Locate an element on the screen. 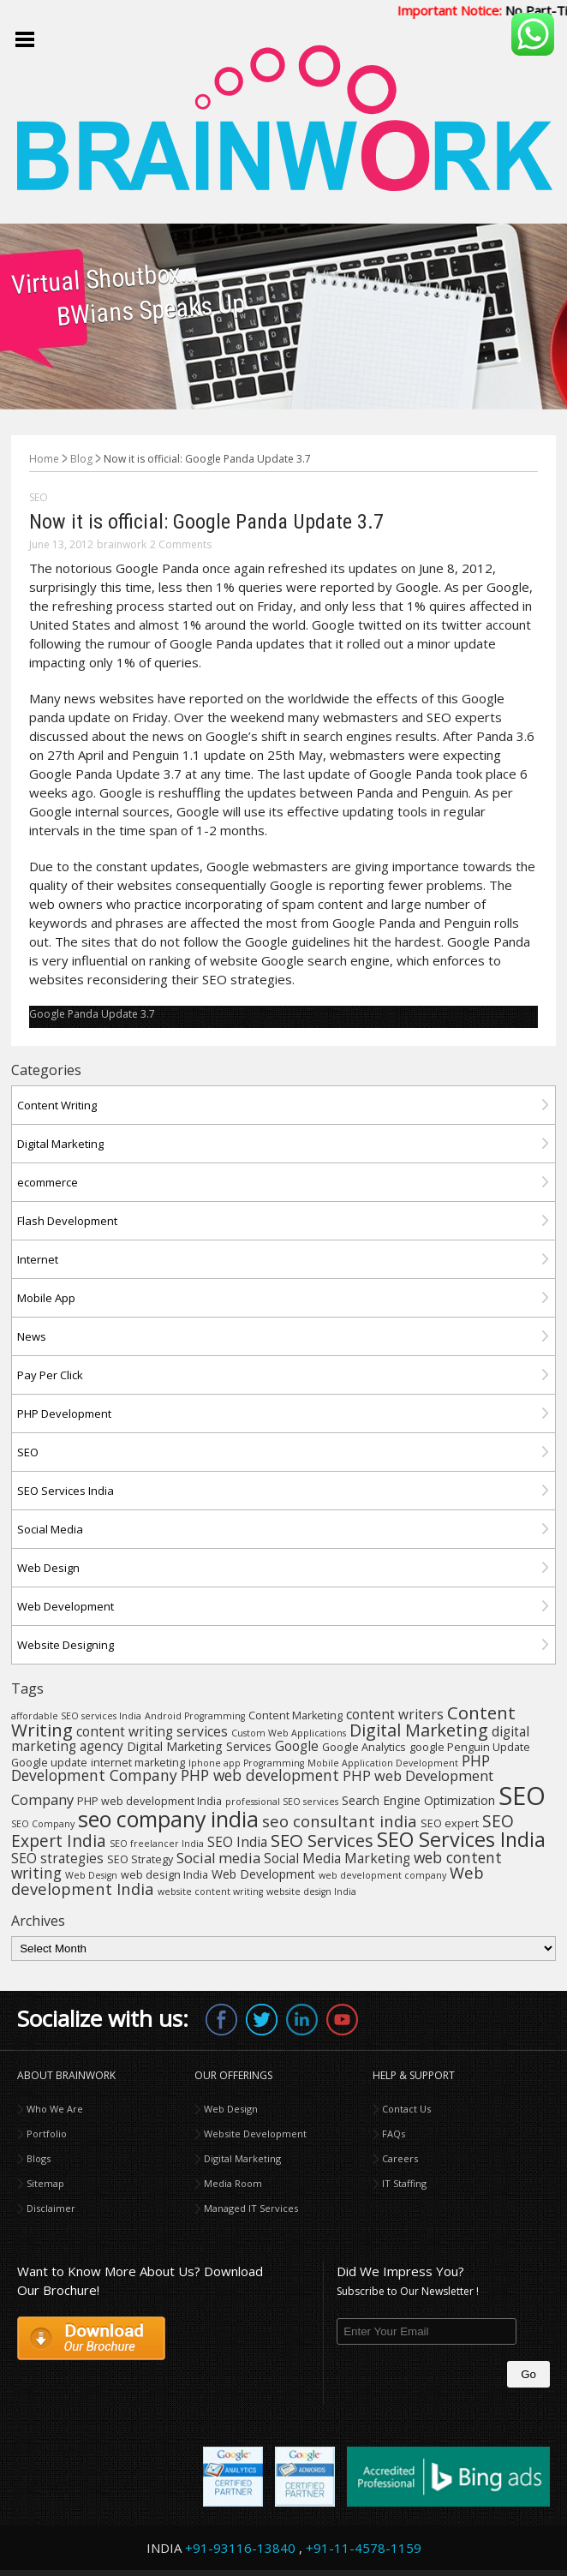 The height and width of the screenshot is (2576, 567). Digital Marketing [Digital Marketing (11 items)] is located at coordinates (418, 1730).